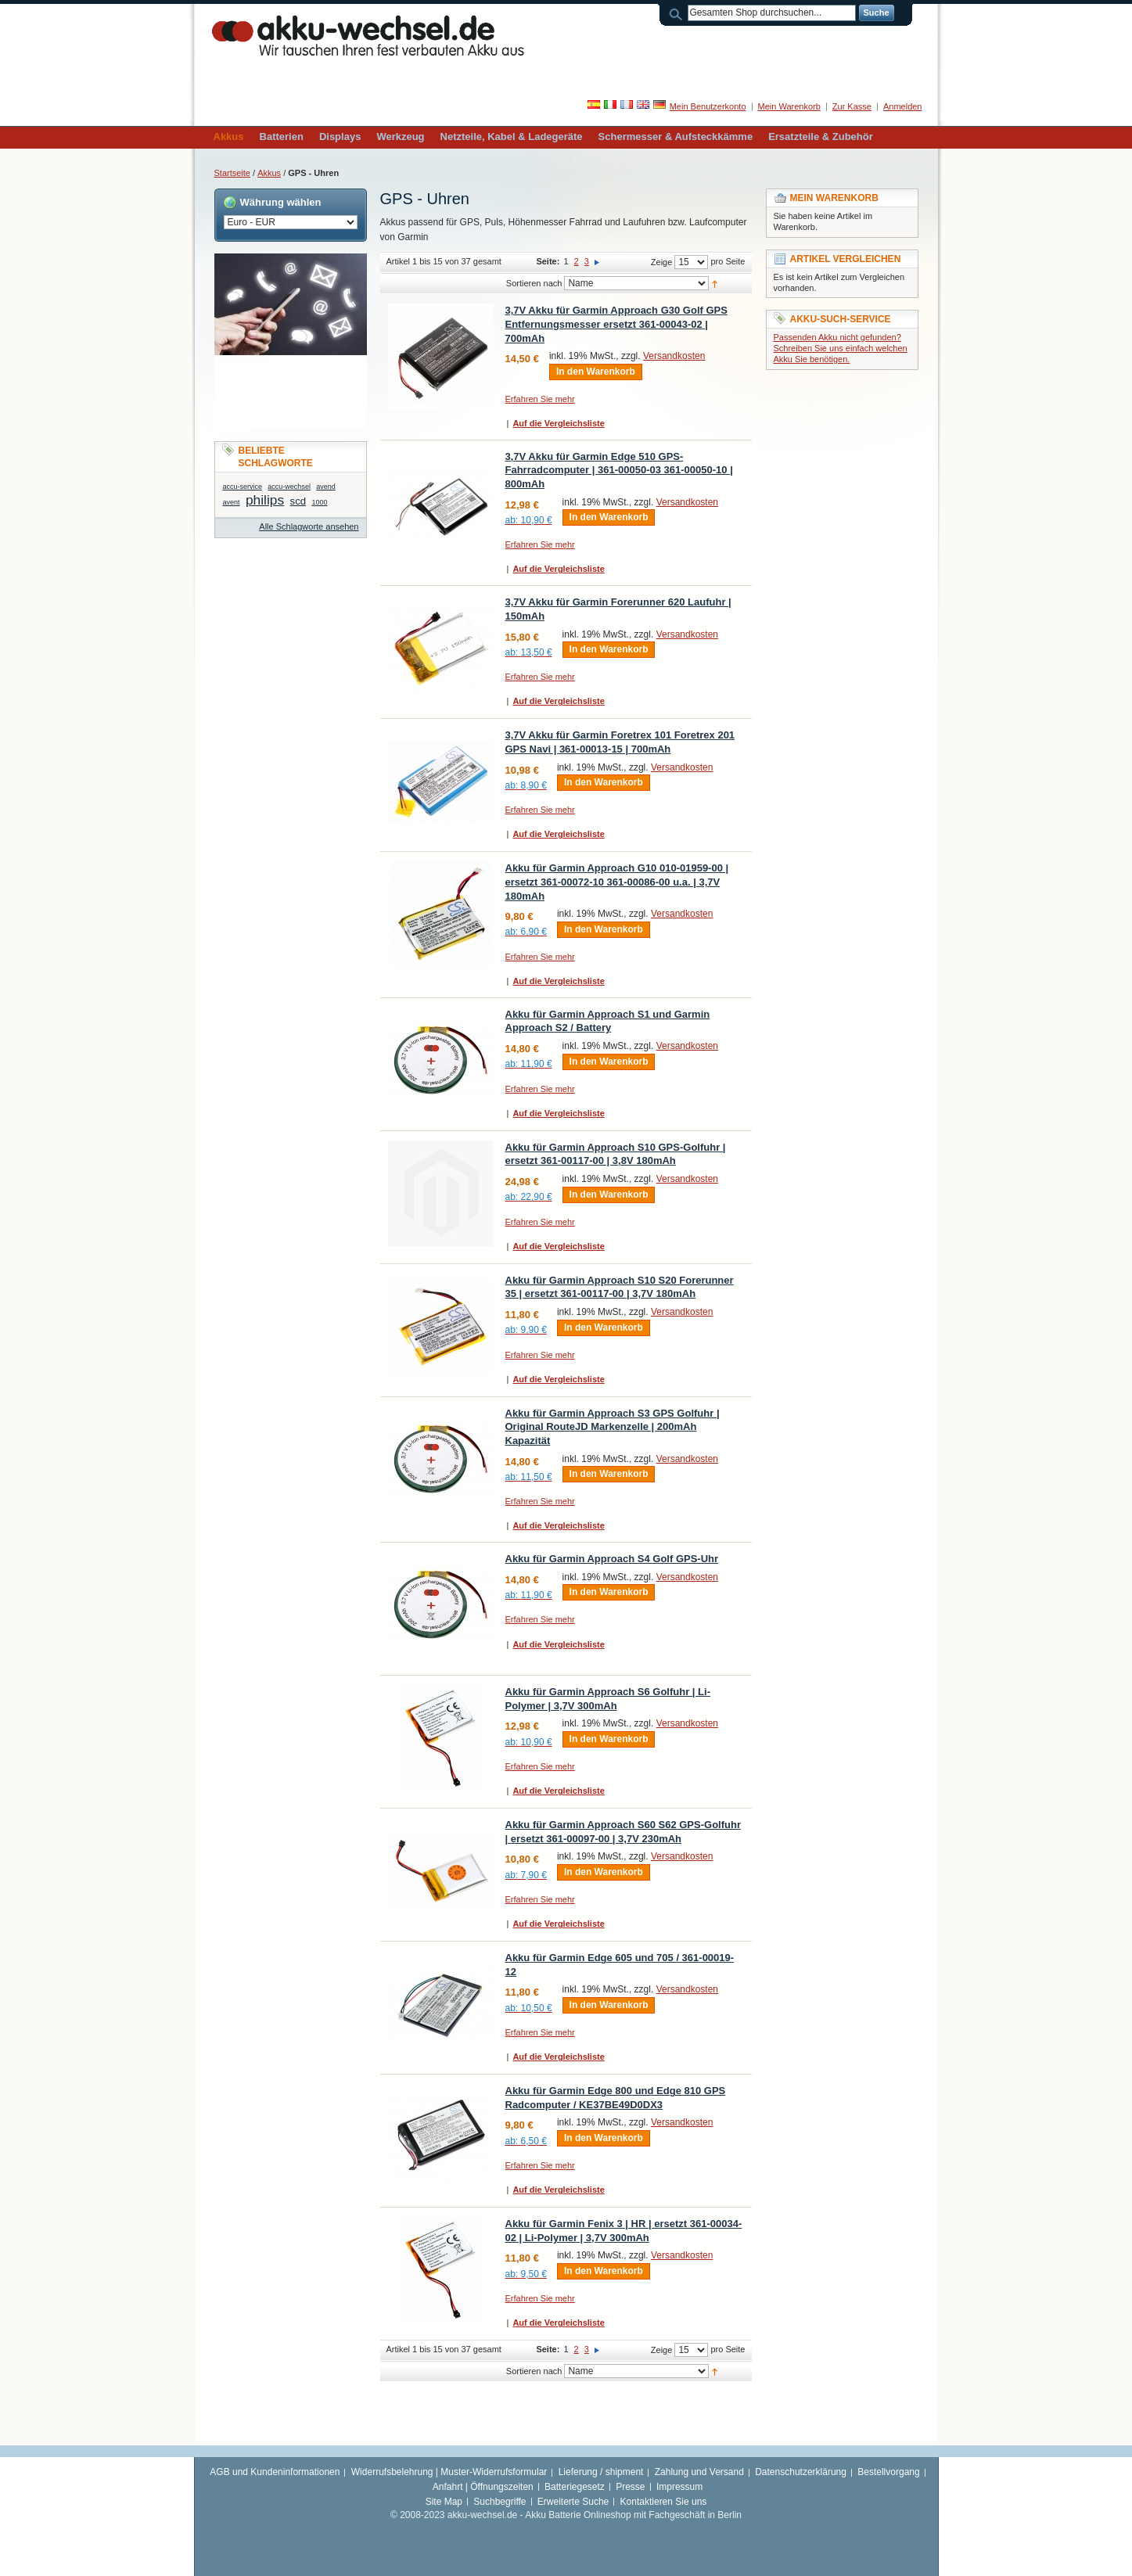  I want to click on Akku für Garmin Approach S4 Golf GPS-Uhr, so click(612, 1559).